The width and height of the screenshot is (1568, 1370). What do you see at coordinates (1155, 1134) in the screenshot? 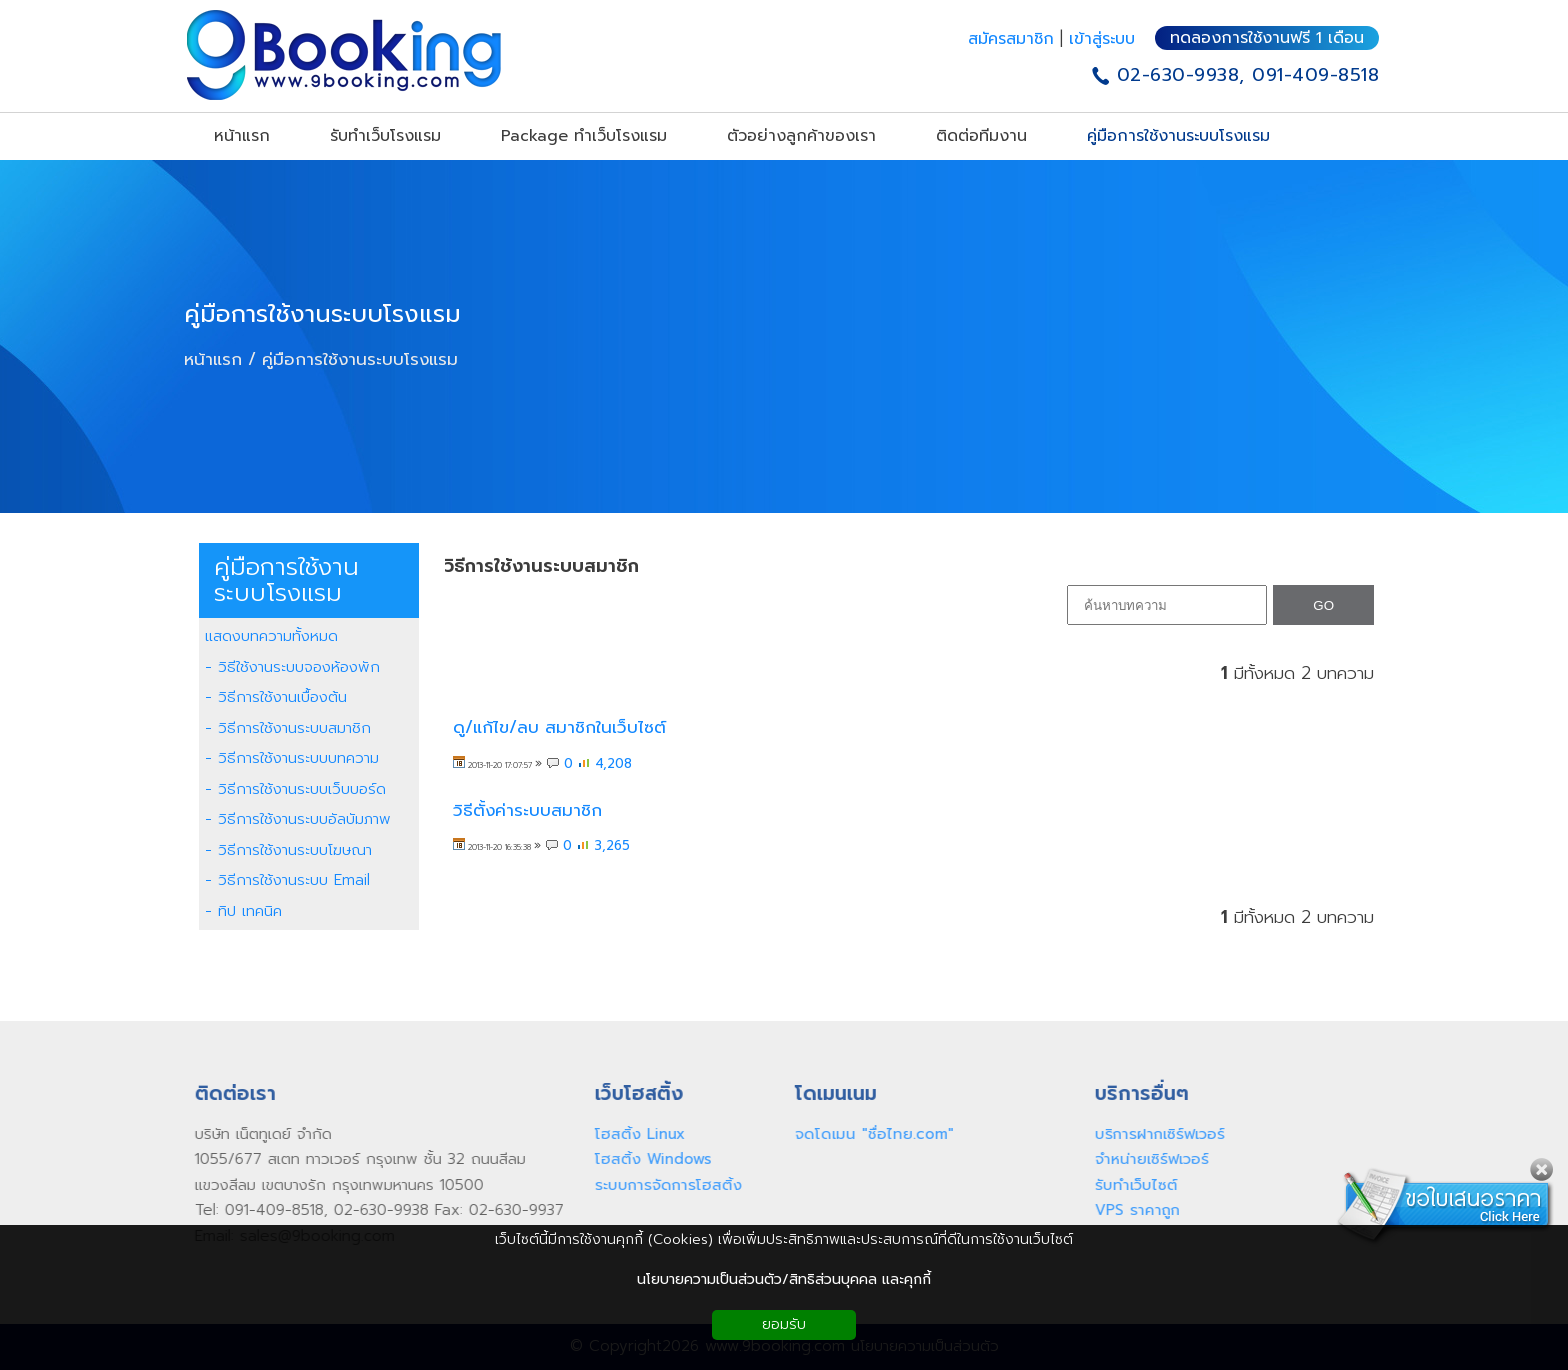
I see `บริการฝากเซิร์ฟเวอร์` at bounding box center [1155, 1134].